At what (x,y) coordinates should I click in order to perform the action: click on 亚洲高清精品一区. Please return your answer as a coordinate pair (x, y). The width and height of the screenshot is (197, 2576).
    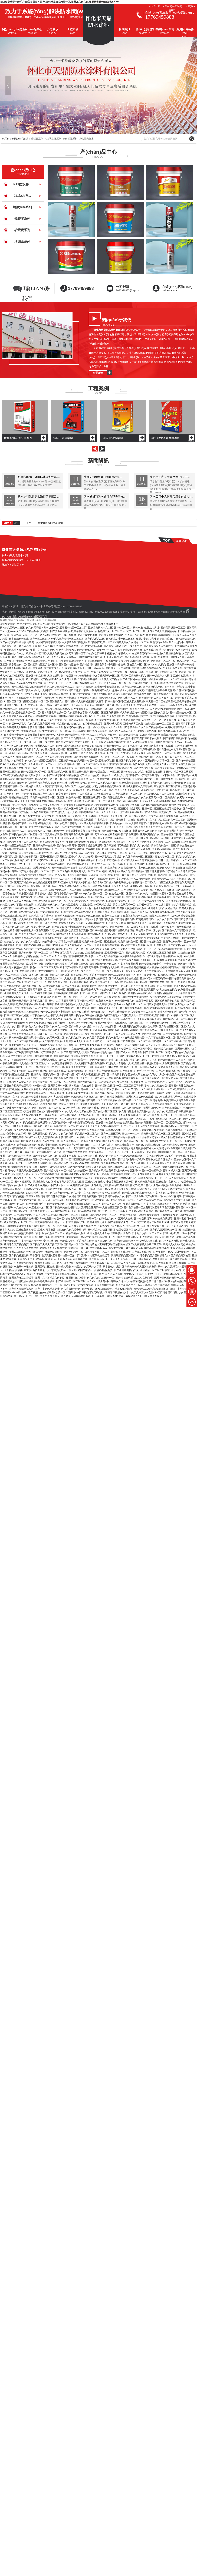
    Looking at the image, I should click on (58, 771).